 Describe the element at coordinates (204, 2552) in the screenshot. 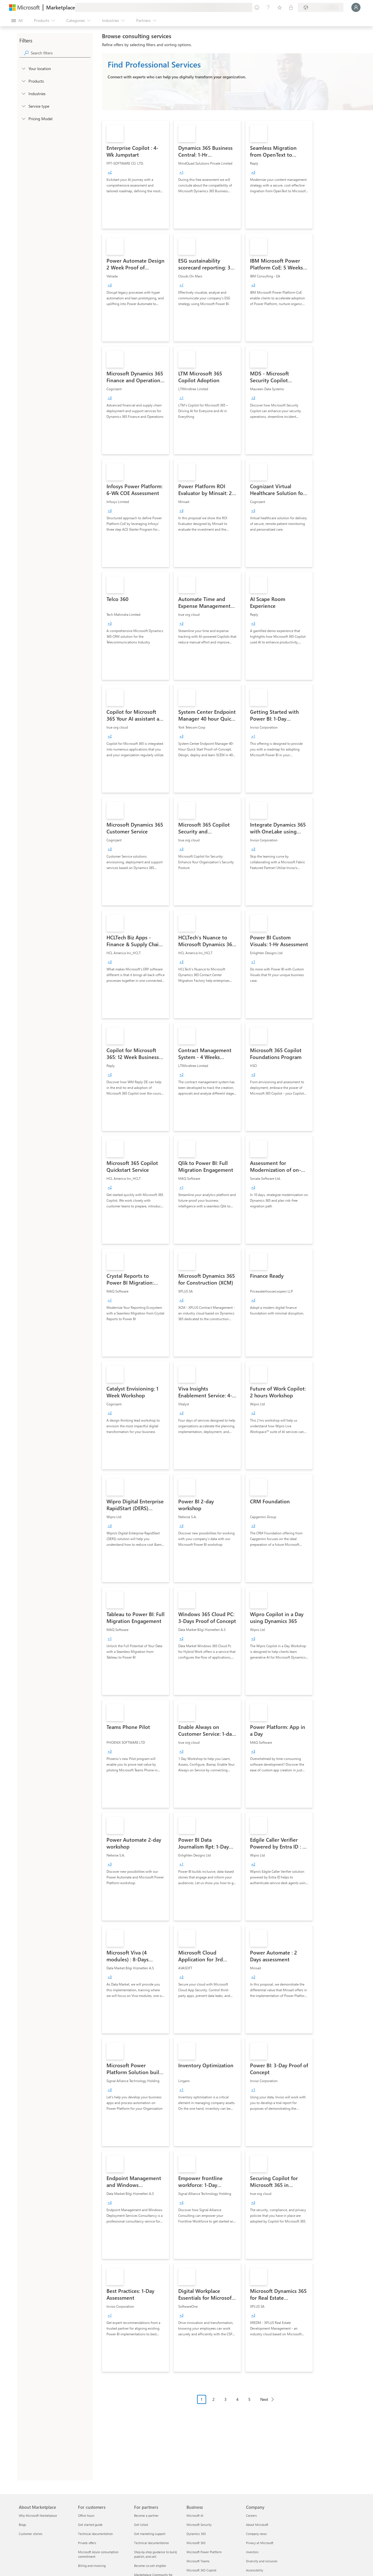

I see `Microsoft Power Platform [Microsoft Power Platform Business]` at that location.